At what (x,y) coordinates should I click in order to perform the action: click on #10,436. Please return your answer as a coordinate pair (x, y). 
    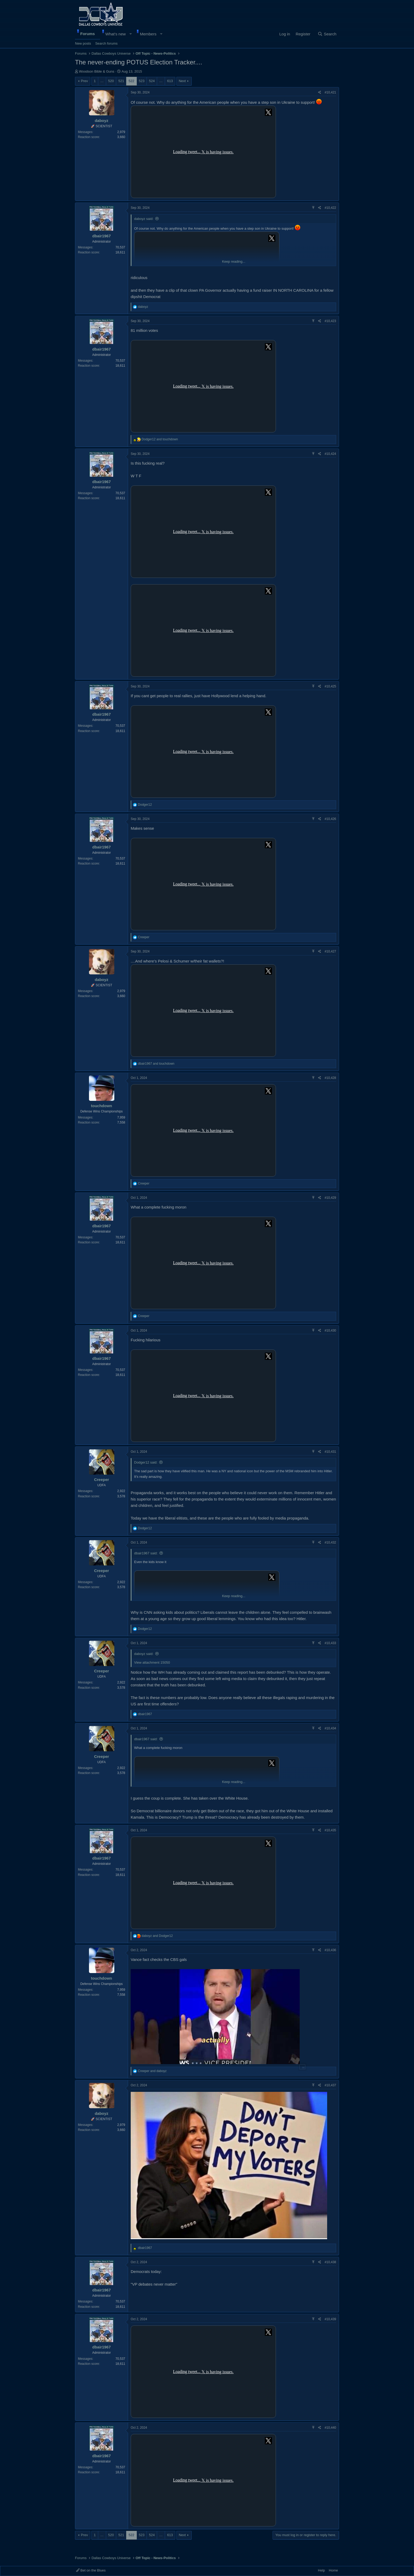
    Looking at the image, I should click on (330, 1950).